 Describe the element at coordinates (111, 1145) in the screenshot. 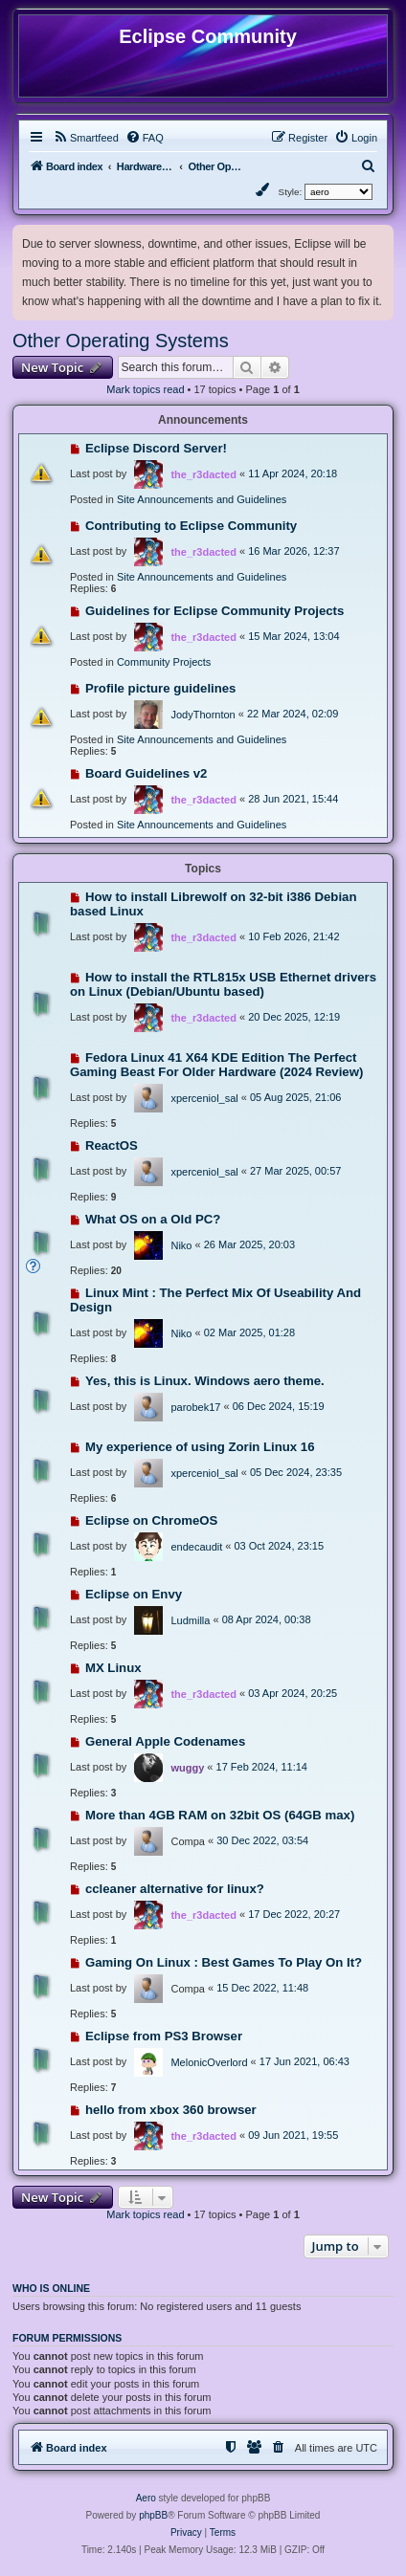

I see `ReactOS` at that location.